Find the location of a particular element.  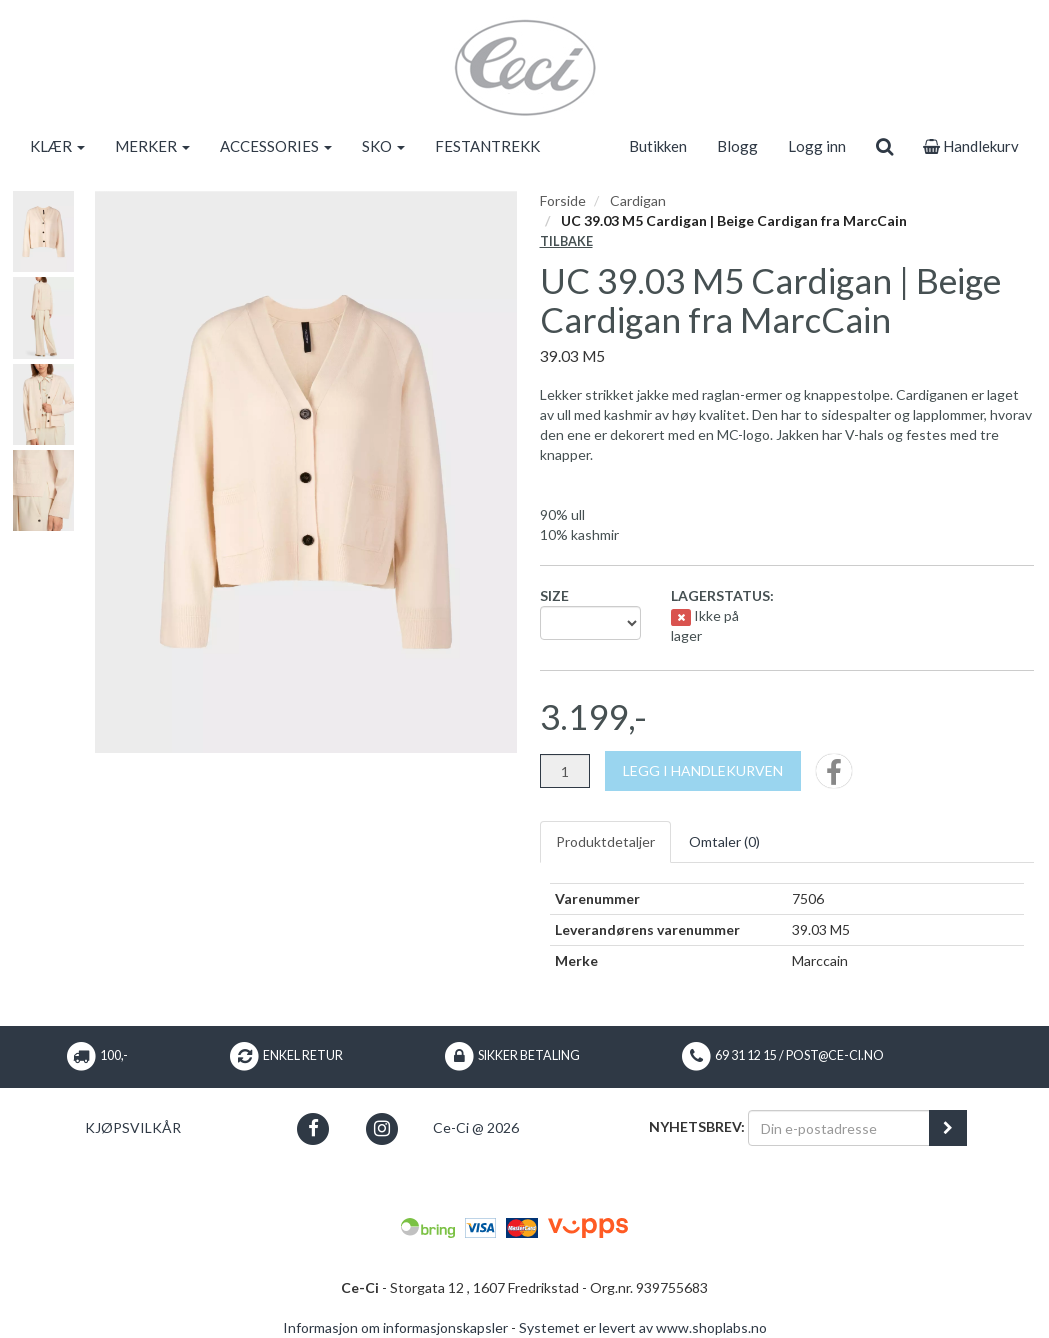

Produktdetaljer is located at coordinates (605, 841).